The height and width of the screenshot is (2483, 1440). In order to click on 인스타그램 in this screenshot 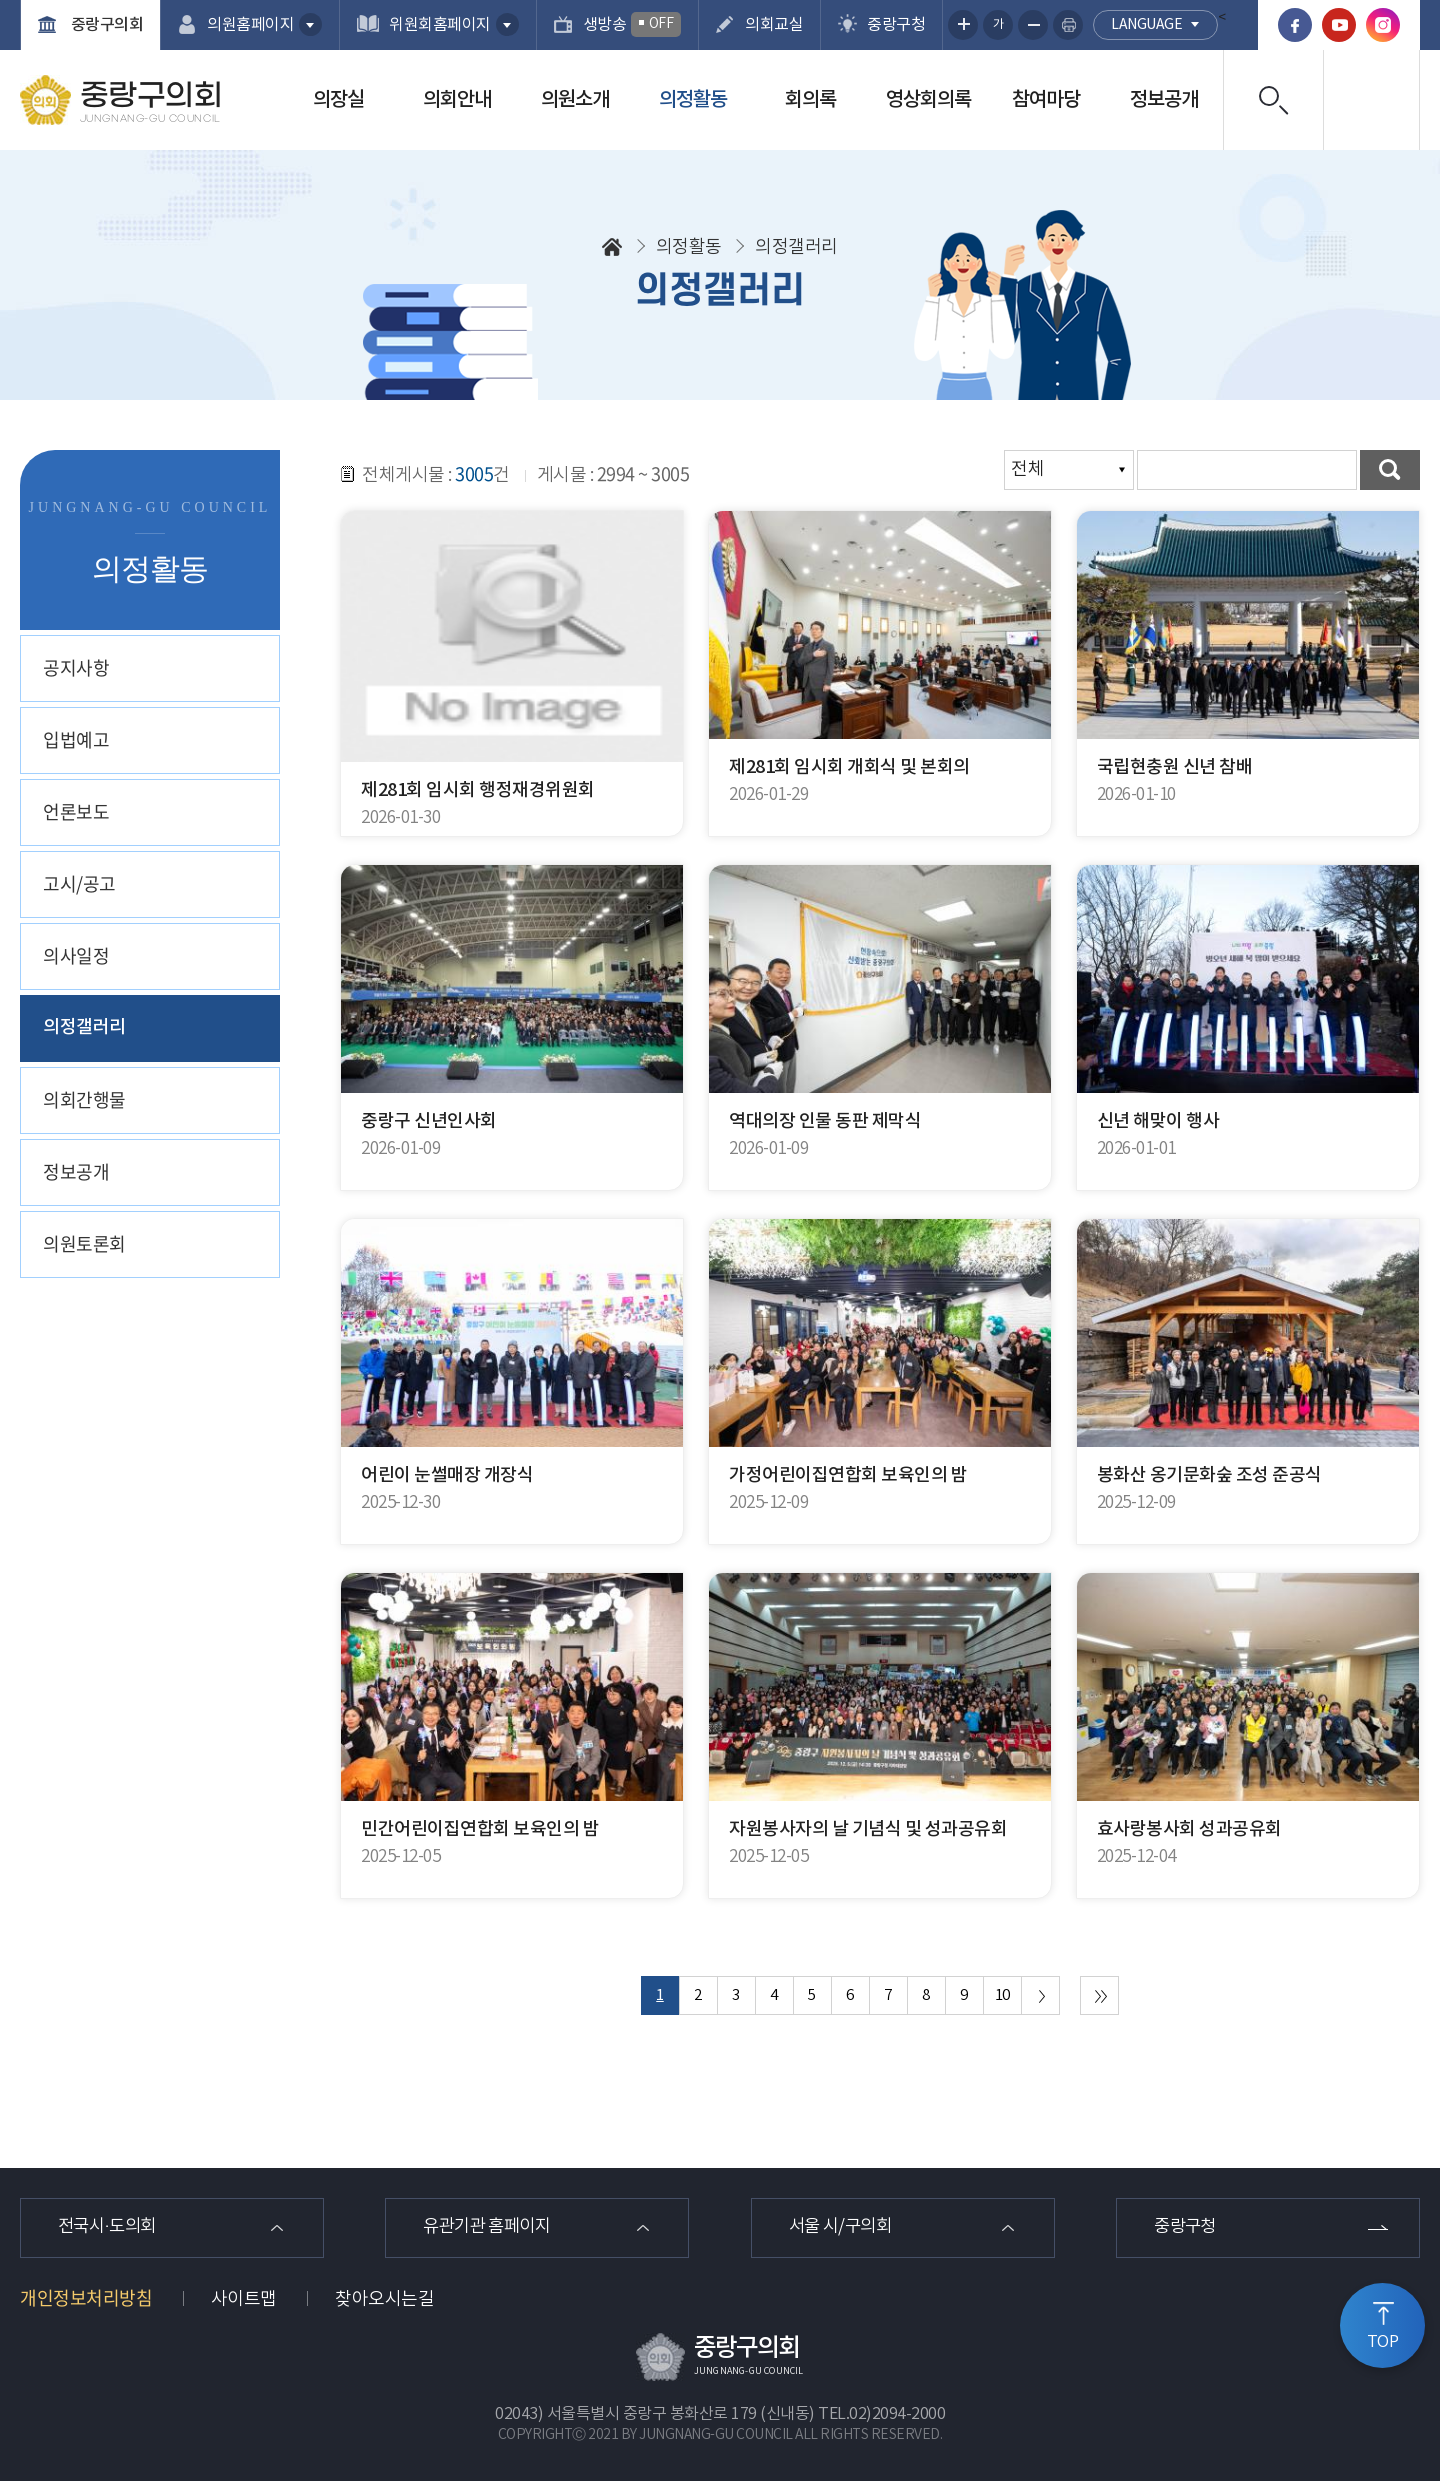, I will do `click(1383, 25)`.